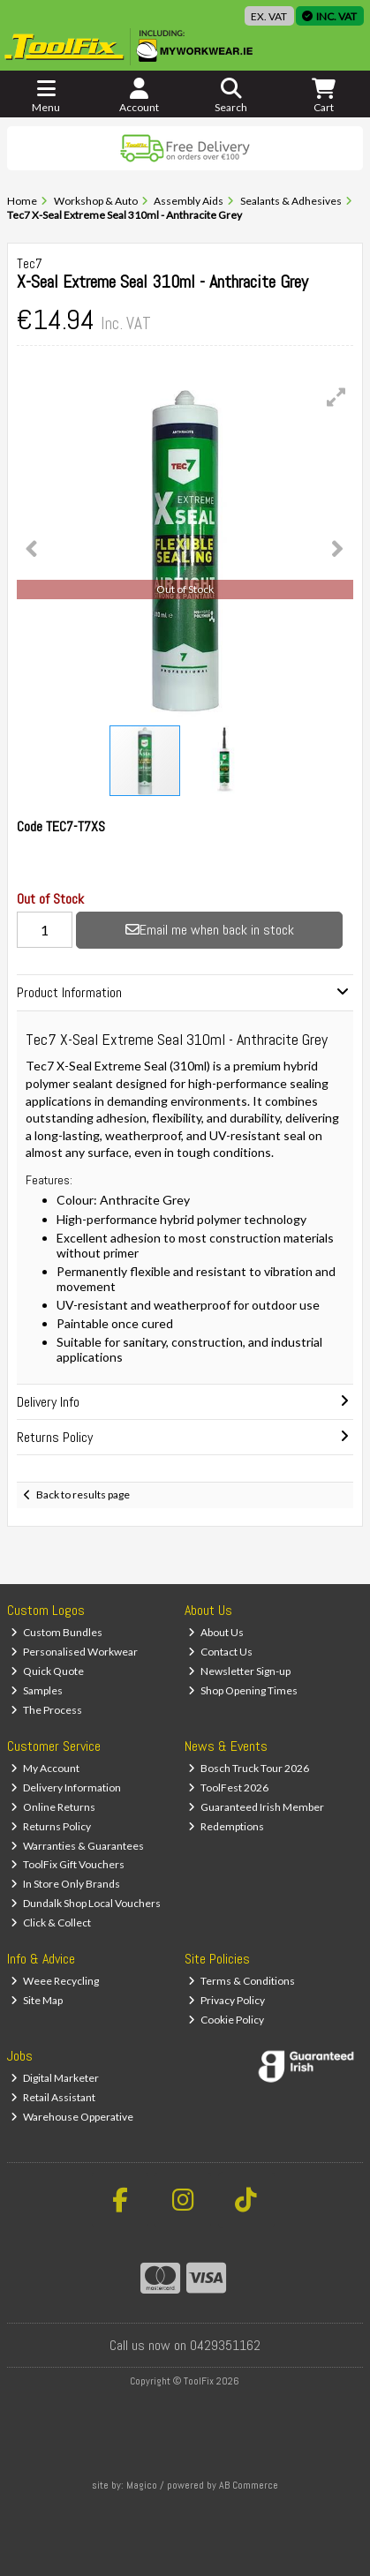 This screenshot has width=370, height=2576. I want to click on Personalised Workwear, so click(74, 1651).